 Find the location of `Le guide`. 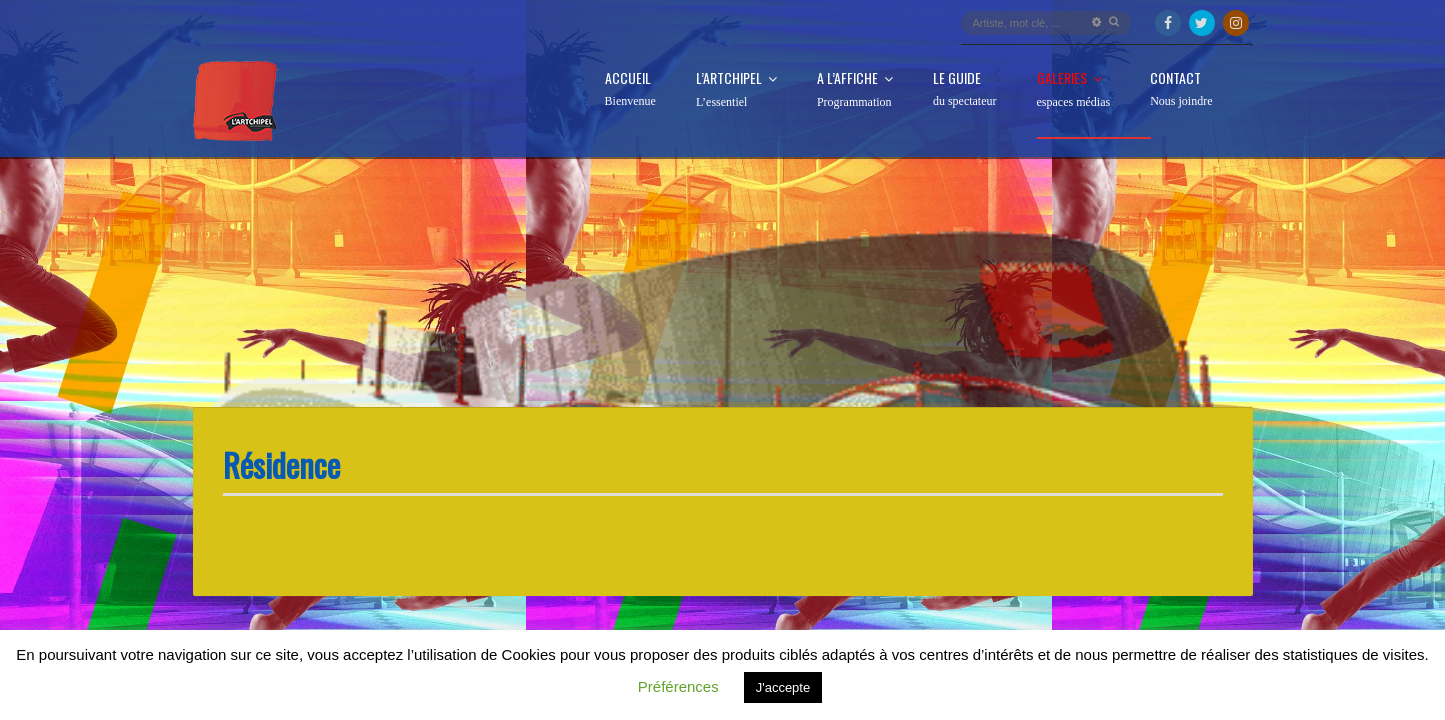

Le guide is located at coordinates (965, 89).